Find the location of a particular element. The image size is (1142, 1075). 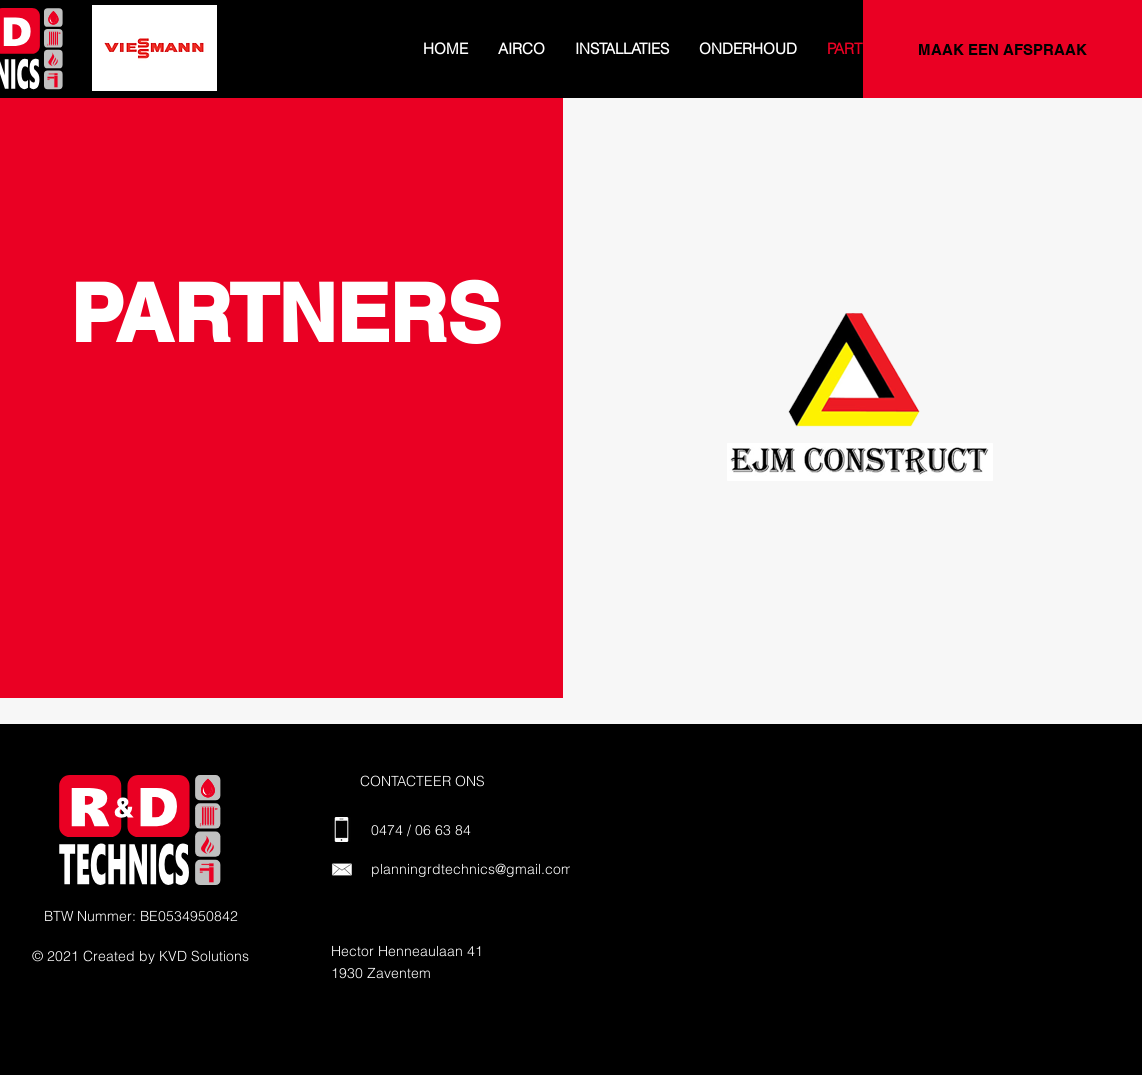

[Volgende] is located at coordinates (199, 48).